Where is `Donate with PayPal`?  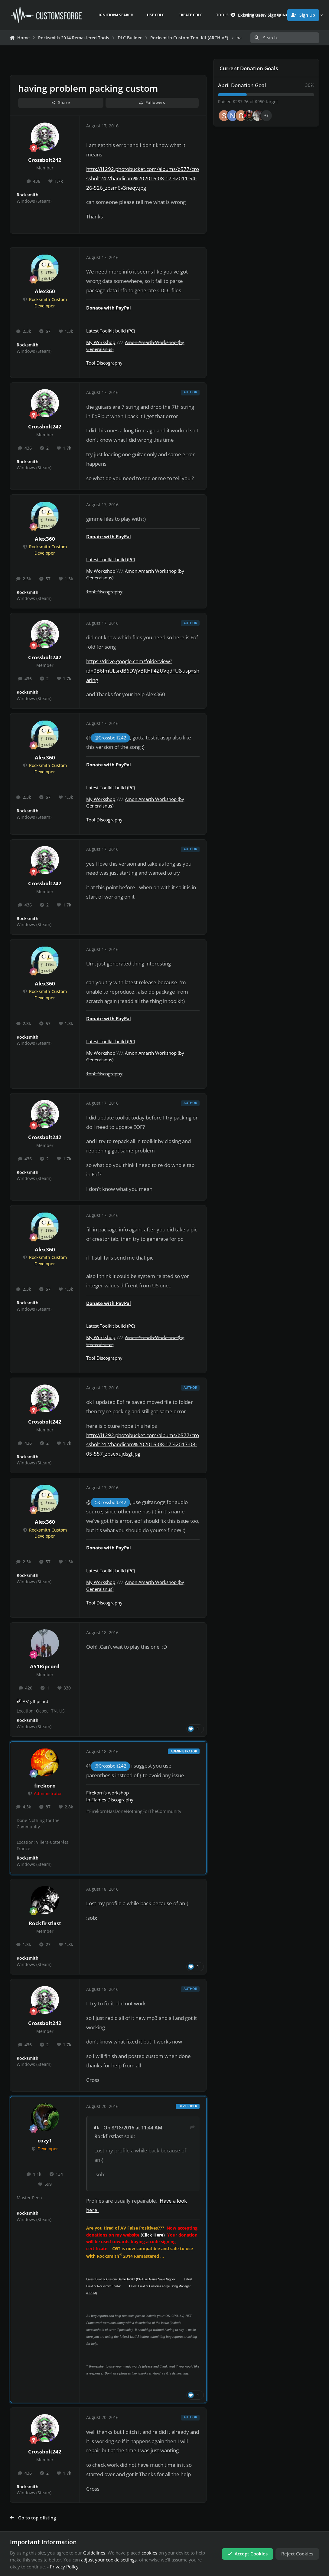
Donate with PayPal is located at coordinates (108, 308).